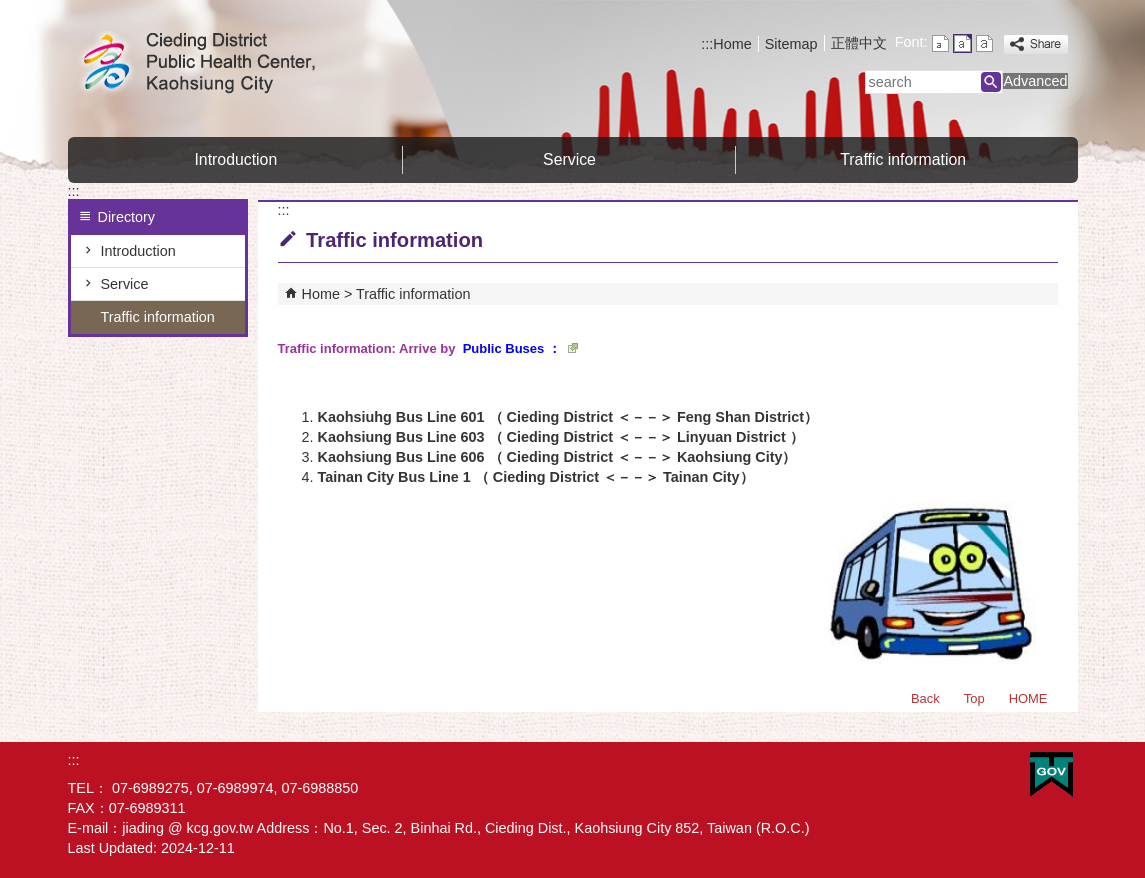 The image size is (1145, 878). What do you see at coordinates (984, 43) in the screenshot?
I see `font size : Large [button]` at bounding box center [984, 43].